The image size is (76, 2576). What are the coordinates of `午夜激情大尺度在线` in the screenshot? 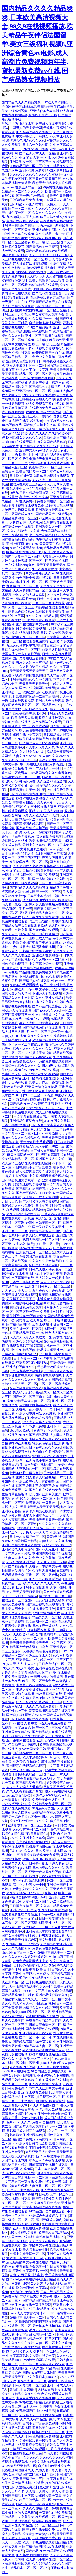 It's located at (16, 1625).